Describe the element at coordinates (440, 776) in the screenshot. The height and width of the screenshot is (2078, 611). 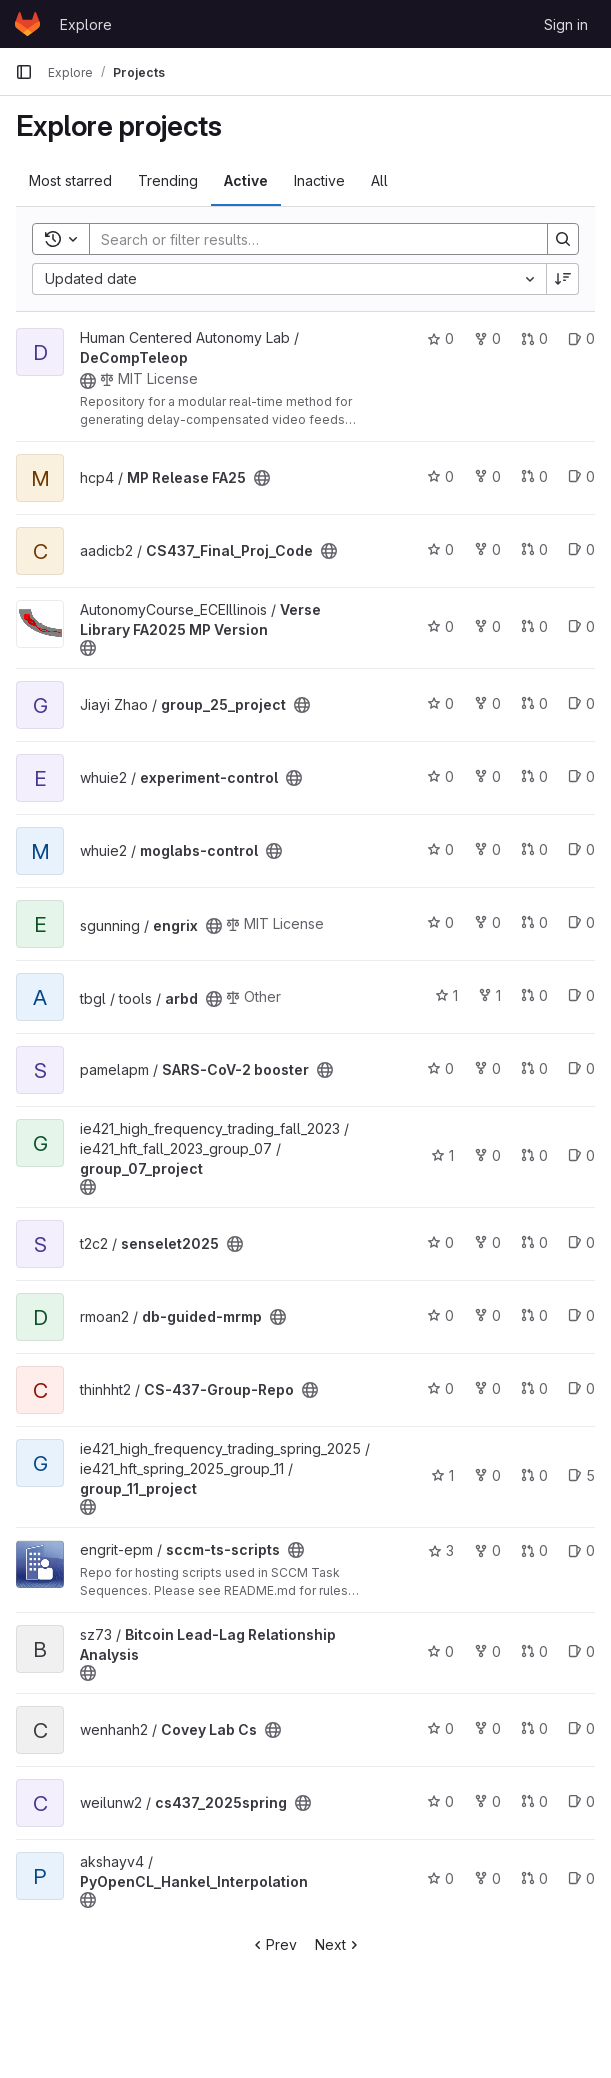
I see `0 [experiment-control has 0 stars]` at that location.